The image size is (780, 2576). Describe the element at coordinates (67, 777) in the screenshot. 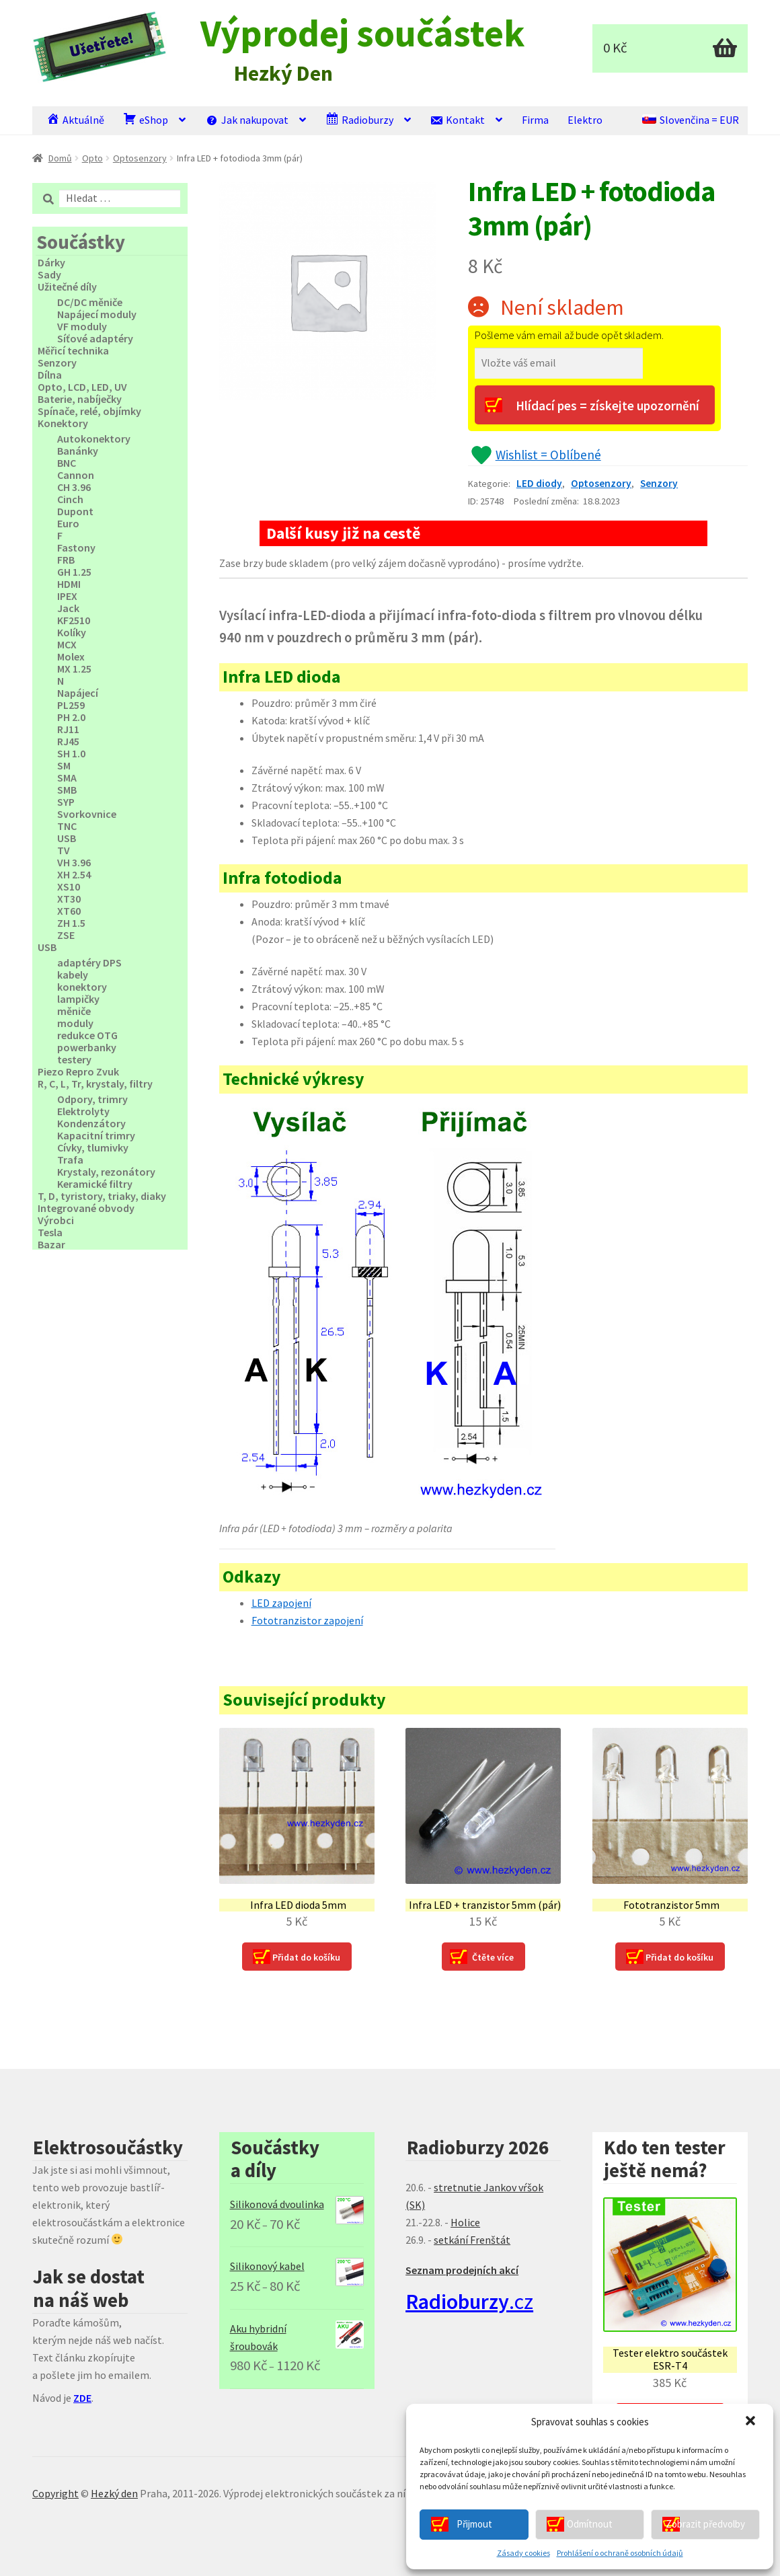

I see `SMA` at that location.